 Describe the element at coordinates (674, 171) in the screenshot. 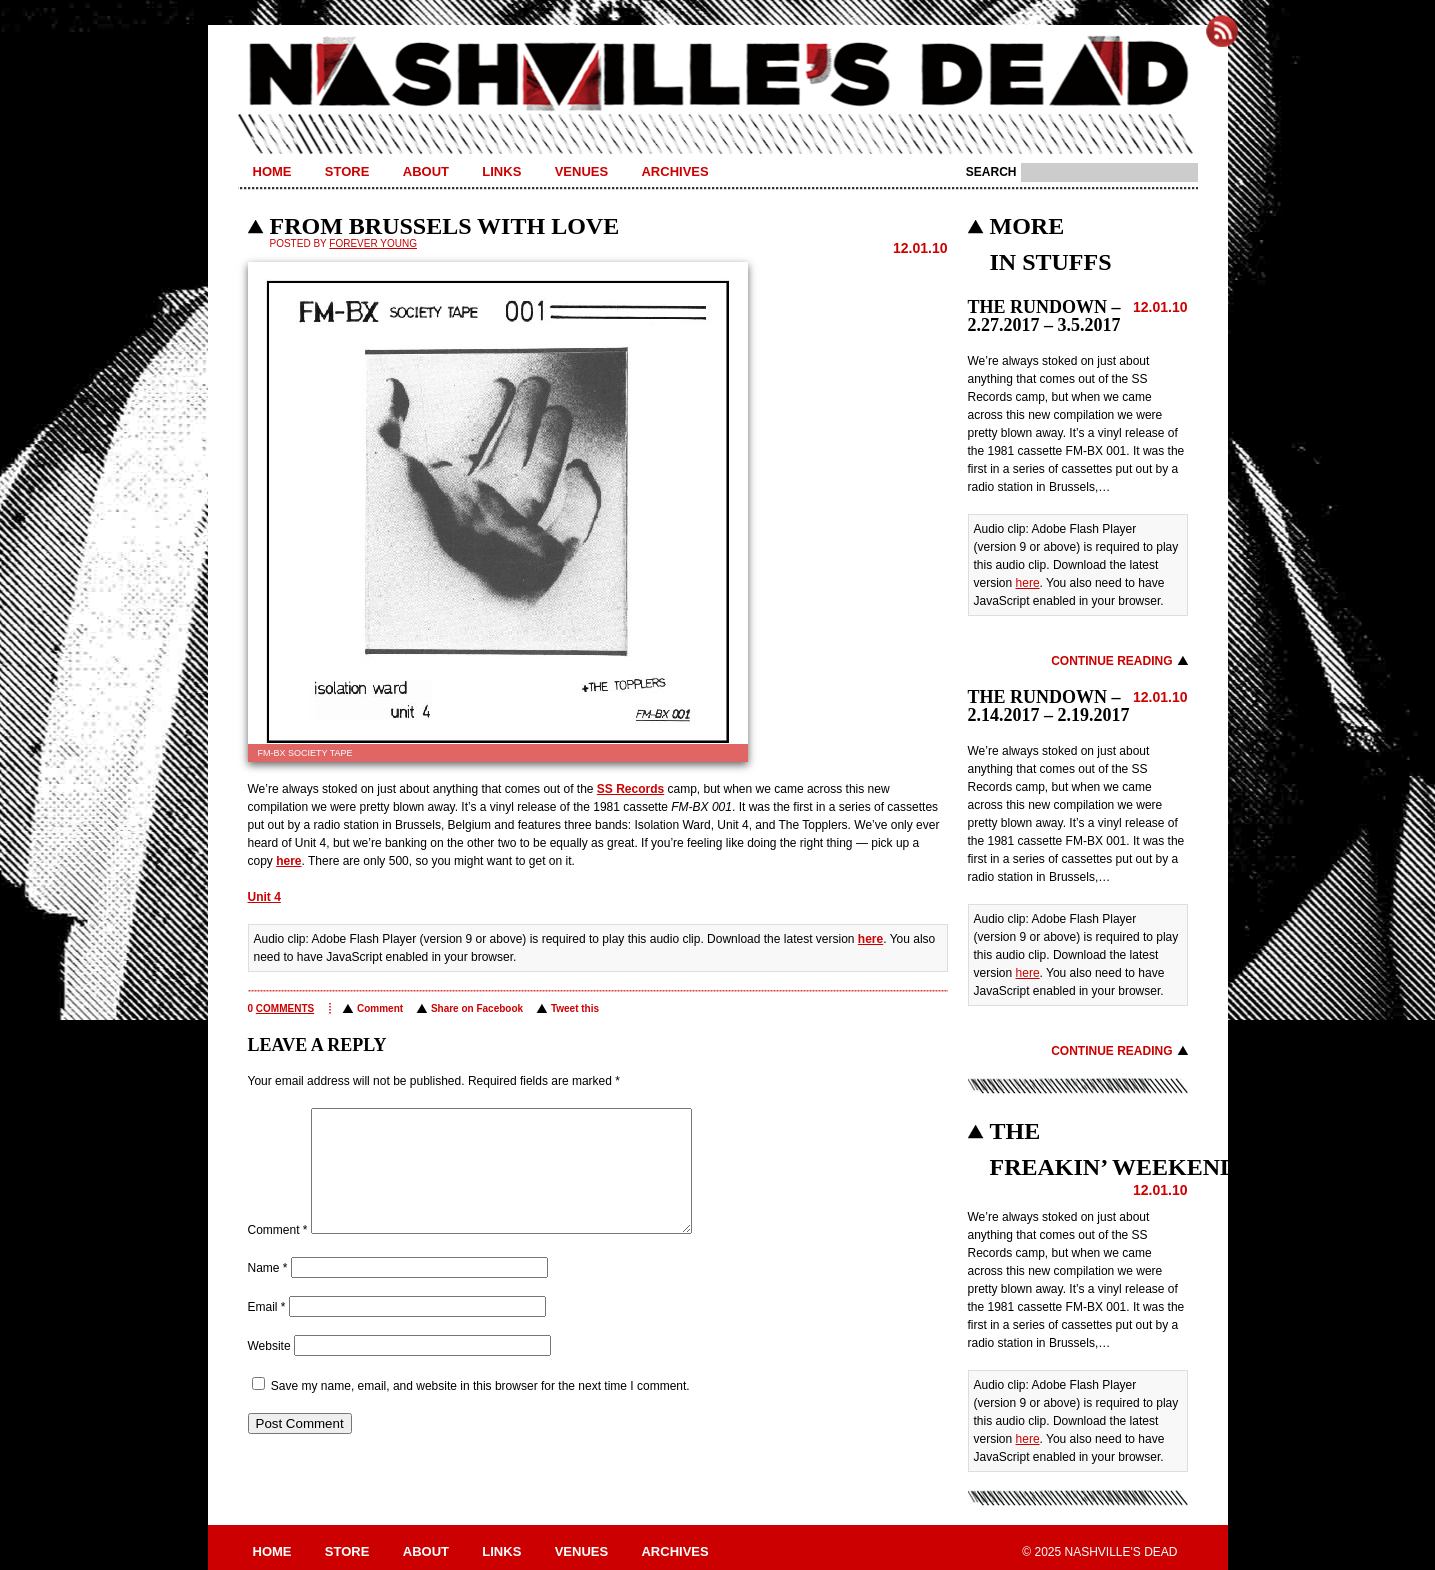

I see `Archives` at that location.